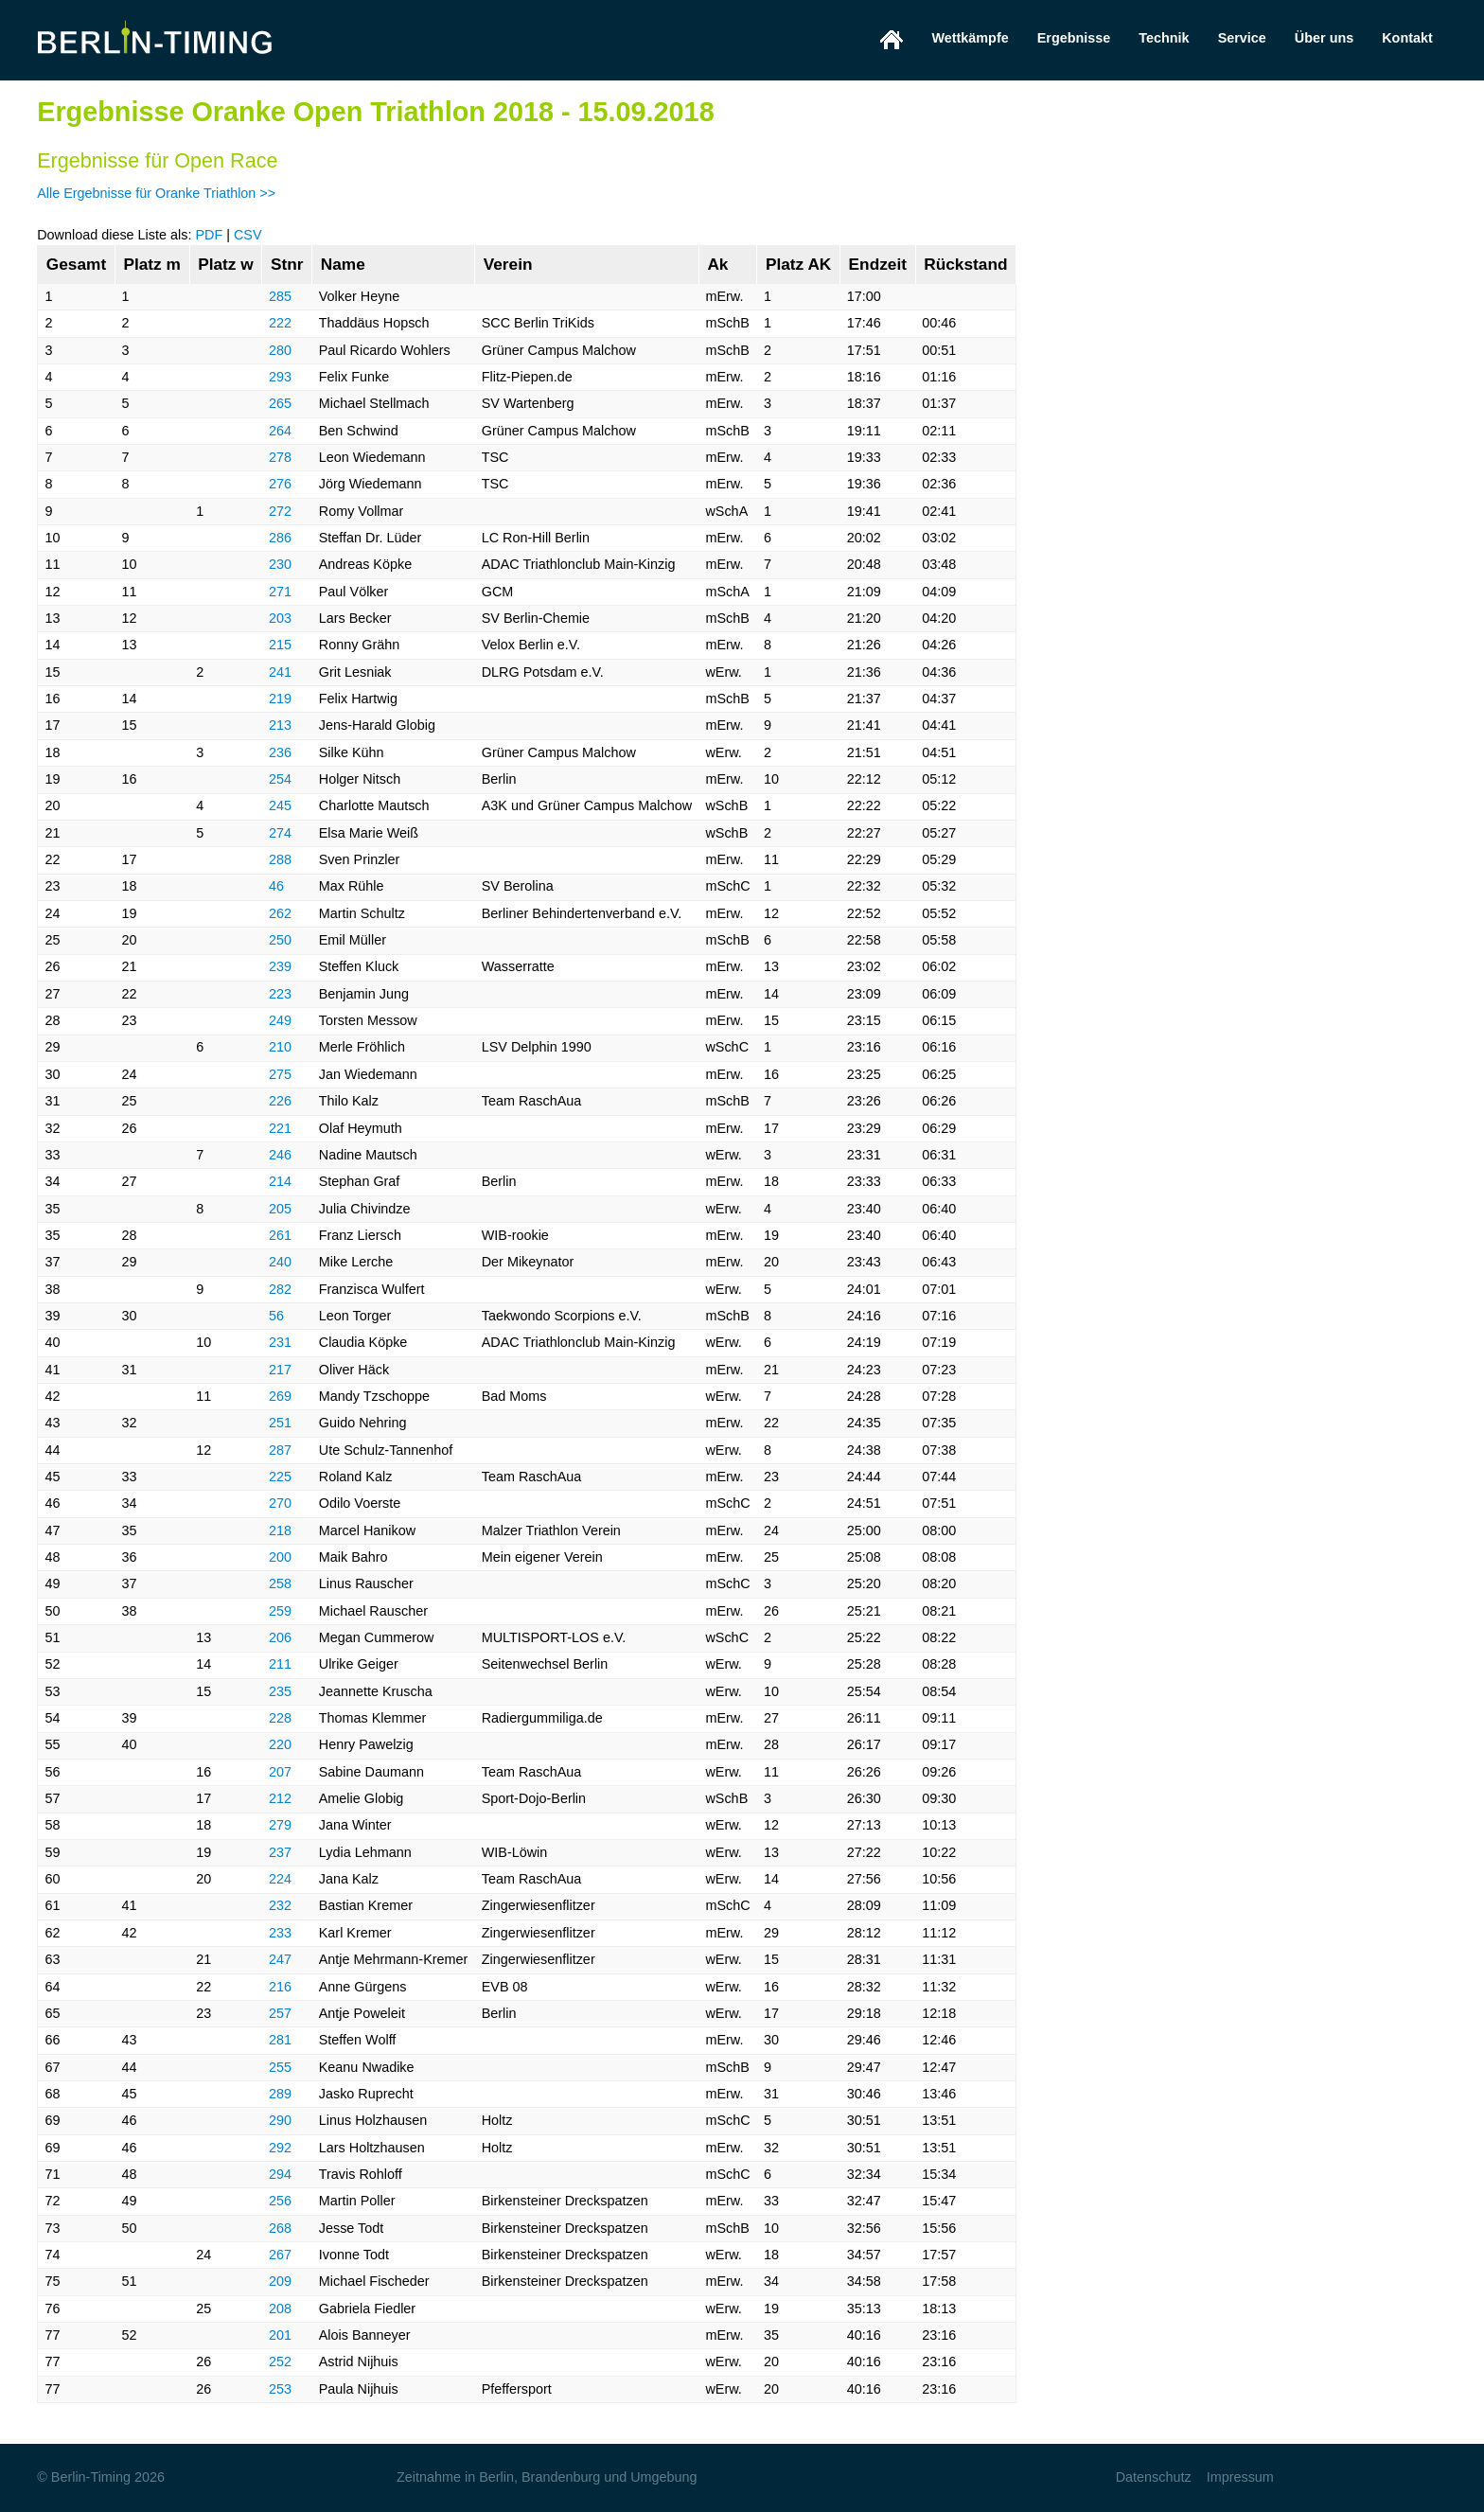 The width and height of the screenshot is (1484, 2512). I want to click on 241, so click(280, 672).